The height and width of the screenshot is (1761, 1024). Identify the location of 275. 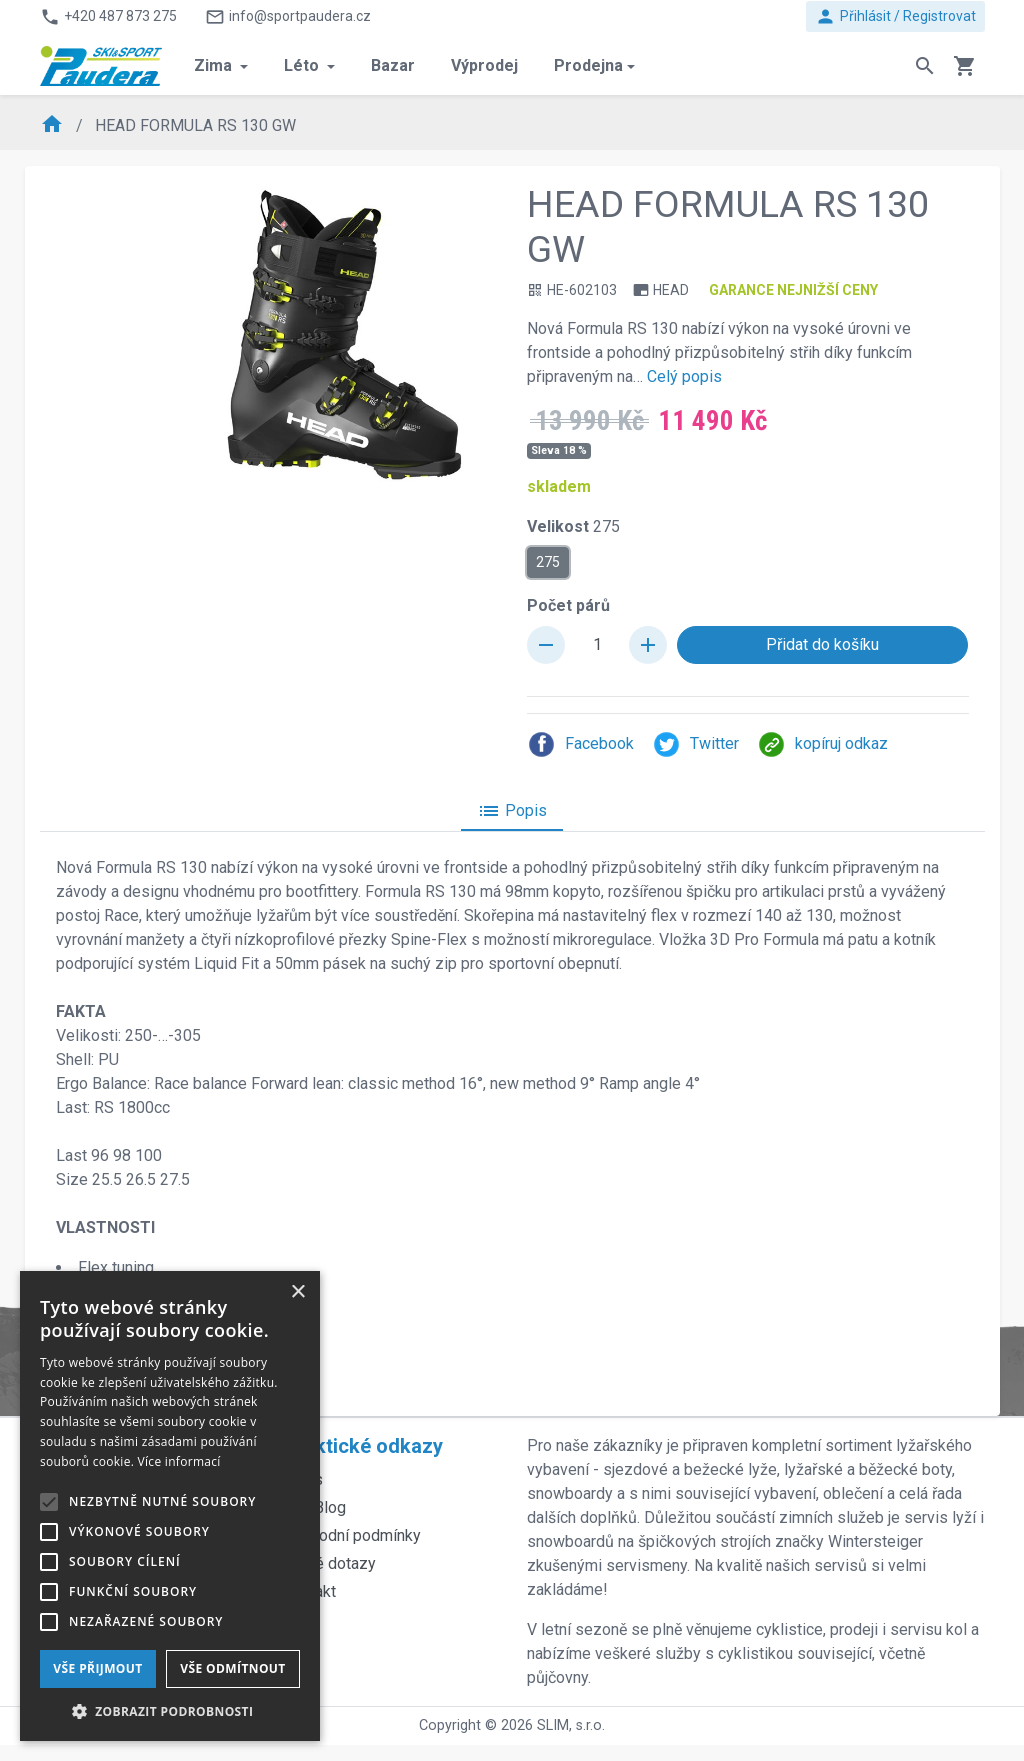
(548, 561).